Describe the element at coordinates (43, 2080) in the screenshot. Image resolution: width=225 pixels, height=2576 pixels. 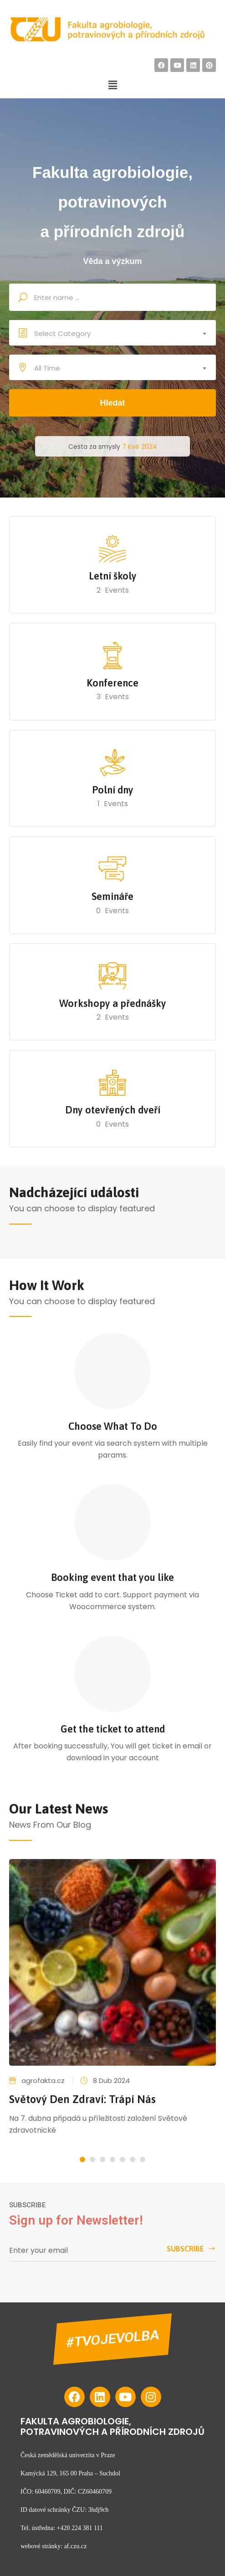
I see `agrofakta.cz` at that location.